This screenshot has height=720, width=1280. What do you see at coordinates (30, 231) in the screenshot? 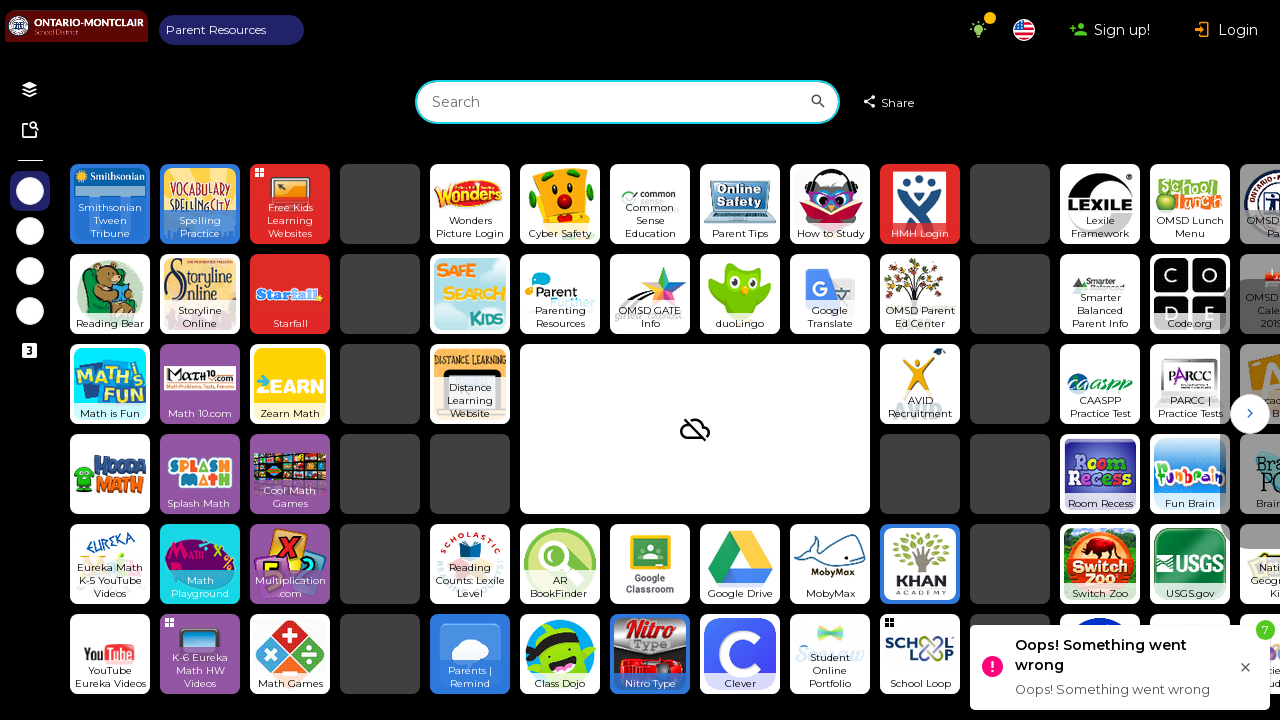
I see `[Show Webmixes on Webspace Fun]` at bounding box center [30, 231].